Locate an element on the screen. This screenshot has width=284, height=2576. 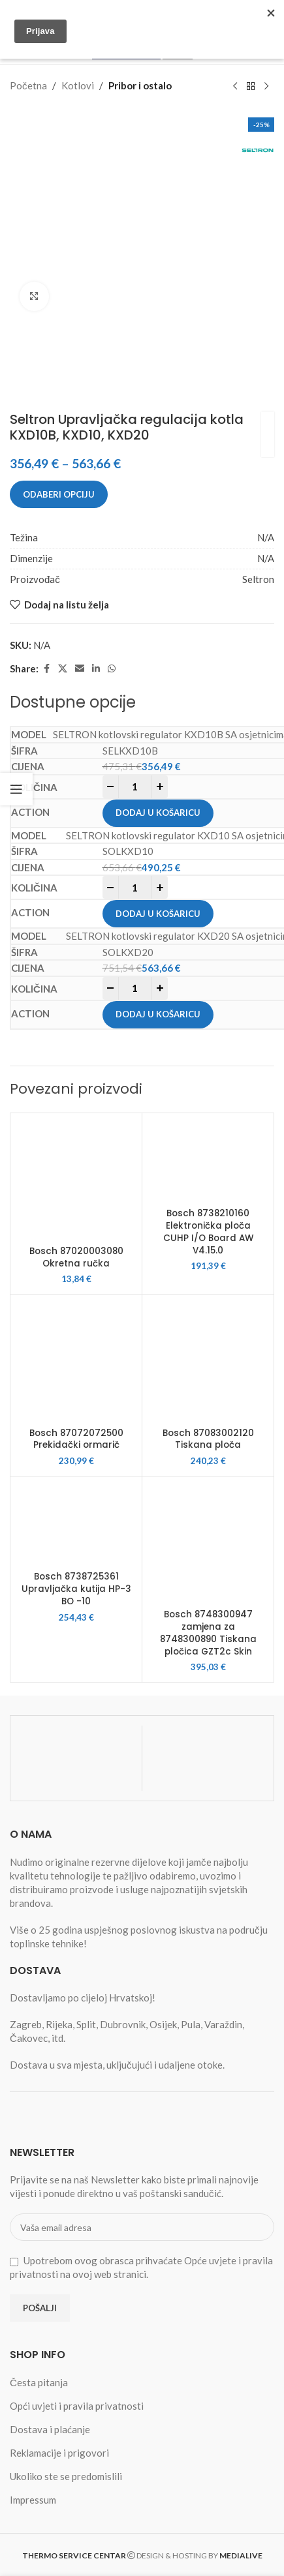
[Bosch 8738725361 Upravljačka kutija HP-3 BO -10] is located at coordinates (76, 1523).